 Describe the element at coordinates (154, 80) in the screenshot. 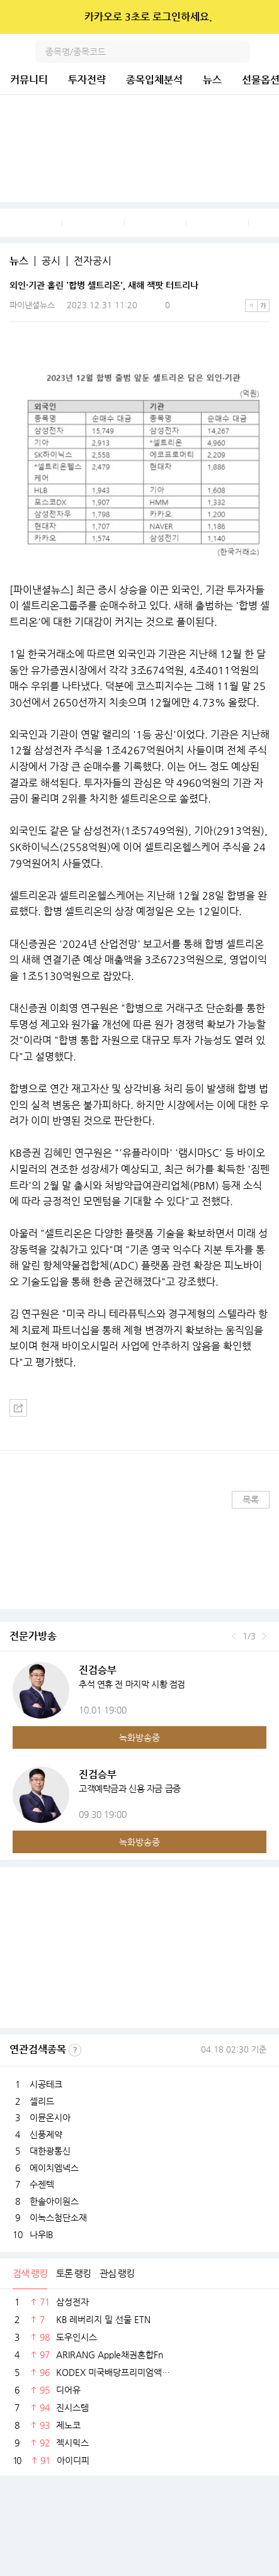

I see `종목입체분석` at that location.